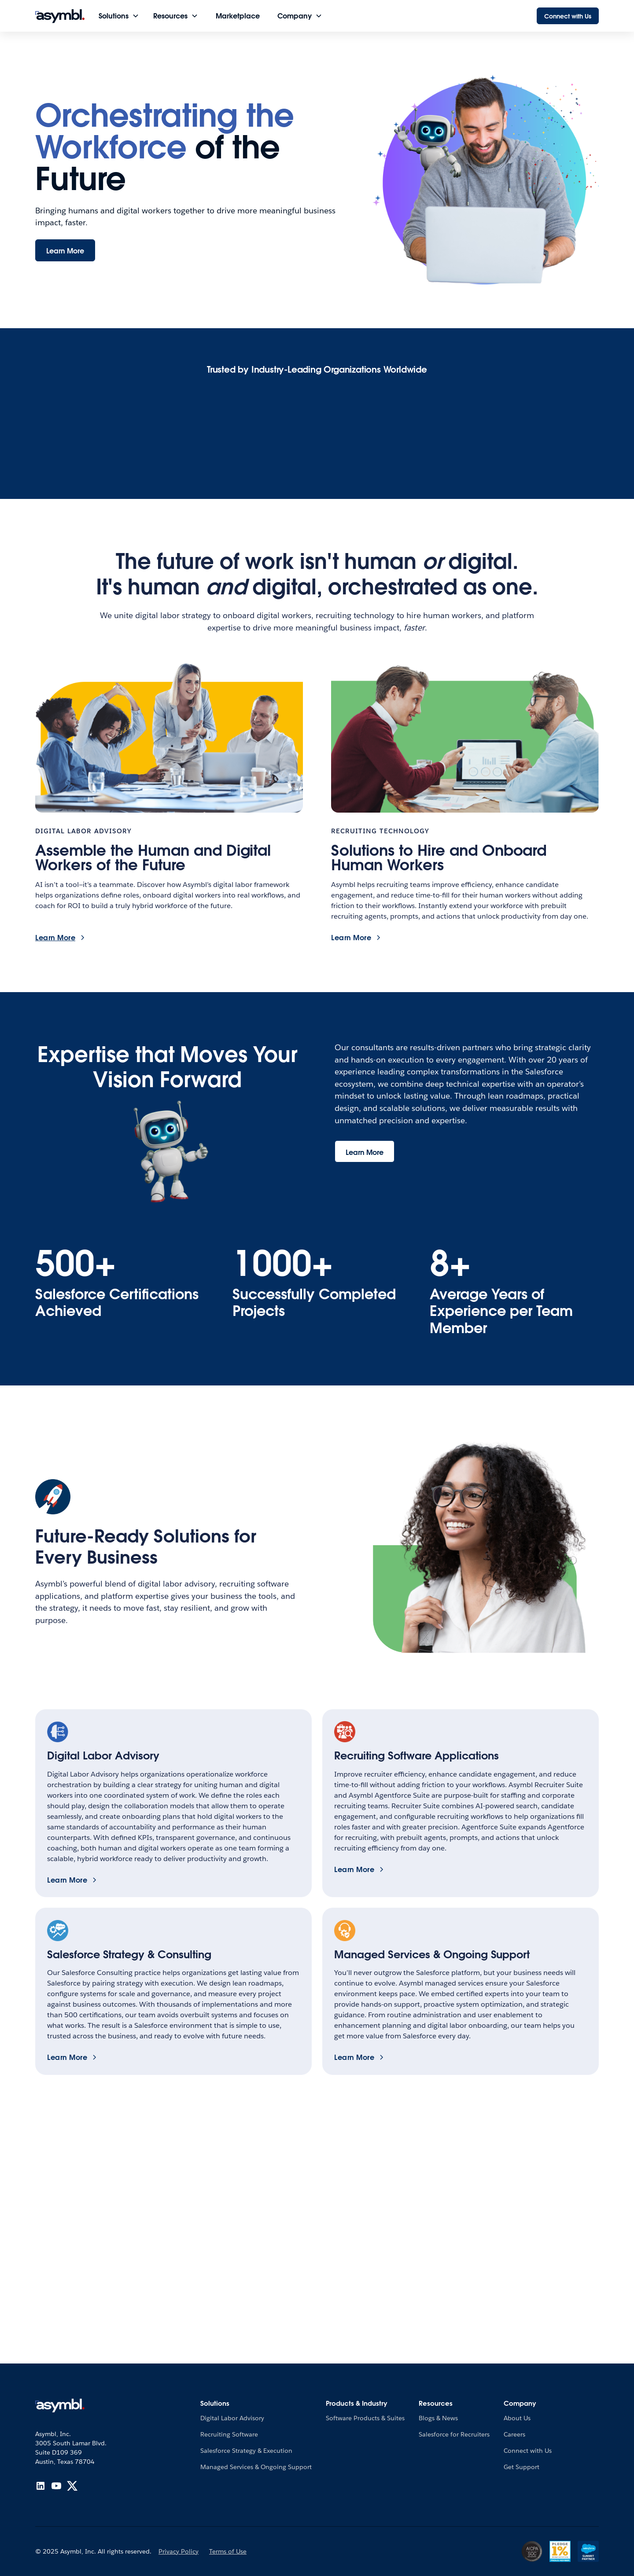 Image resolution: width=634 pixels, height=2576 pixels. Describe the element at coordinates (521, 2467) in the screenshot. I see `Get Support` at that location.